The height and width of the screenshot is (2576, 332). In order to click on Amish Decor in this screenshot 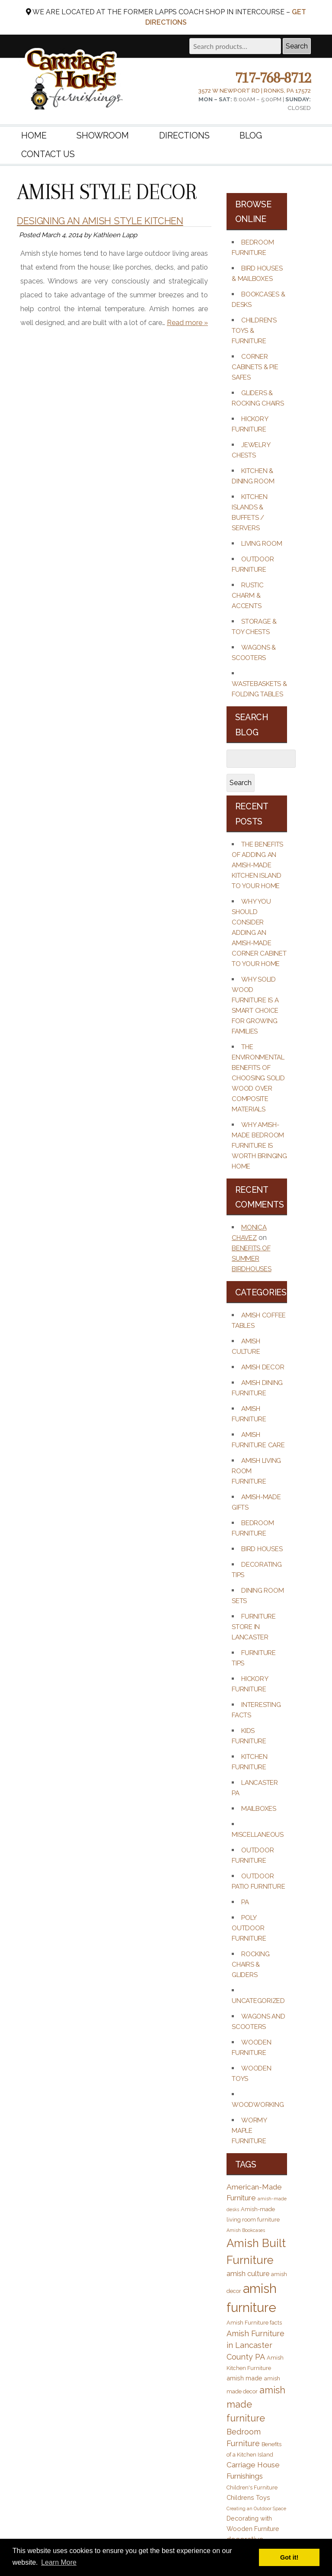, I will do `click(262, 1367)`.